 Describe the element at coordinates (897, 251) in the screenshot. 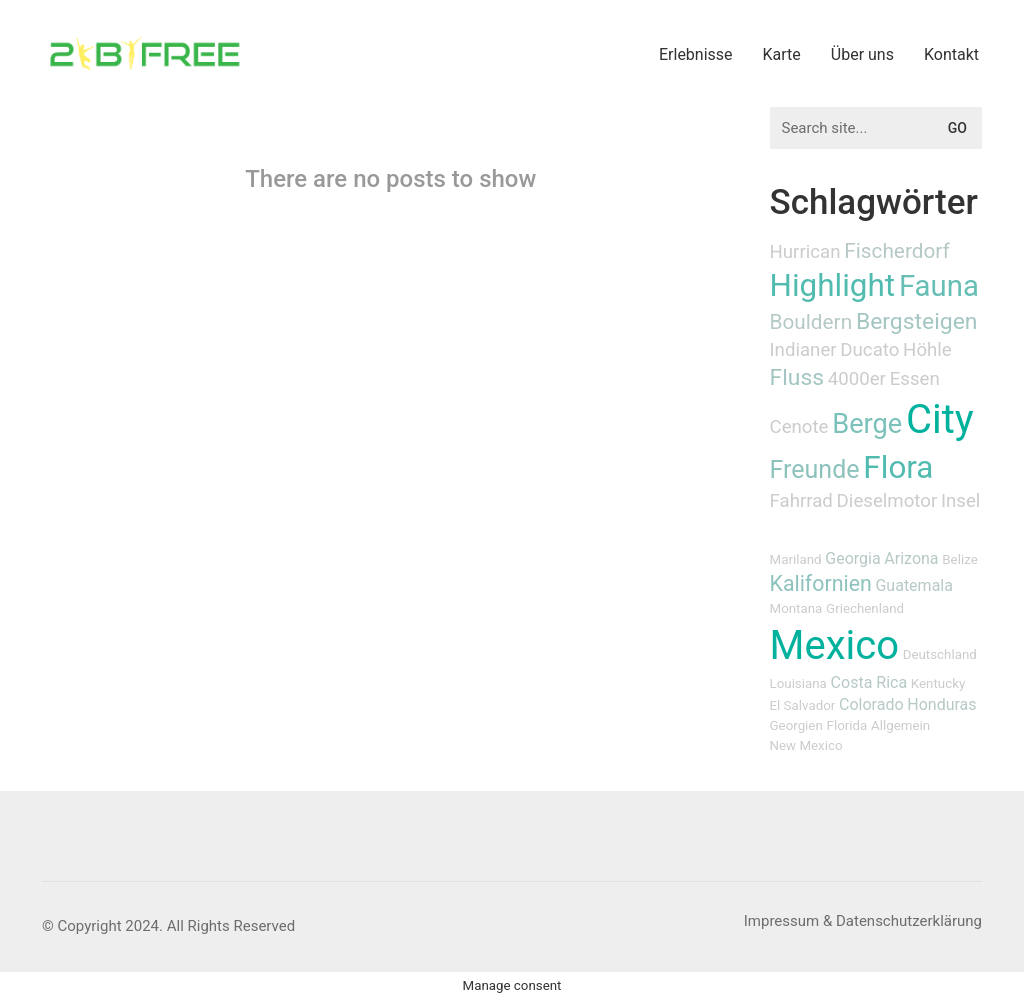

I see `Fischerdorf` at that location.